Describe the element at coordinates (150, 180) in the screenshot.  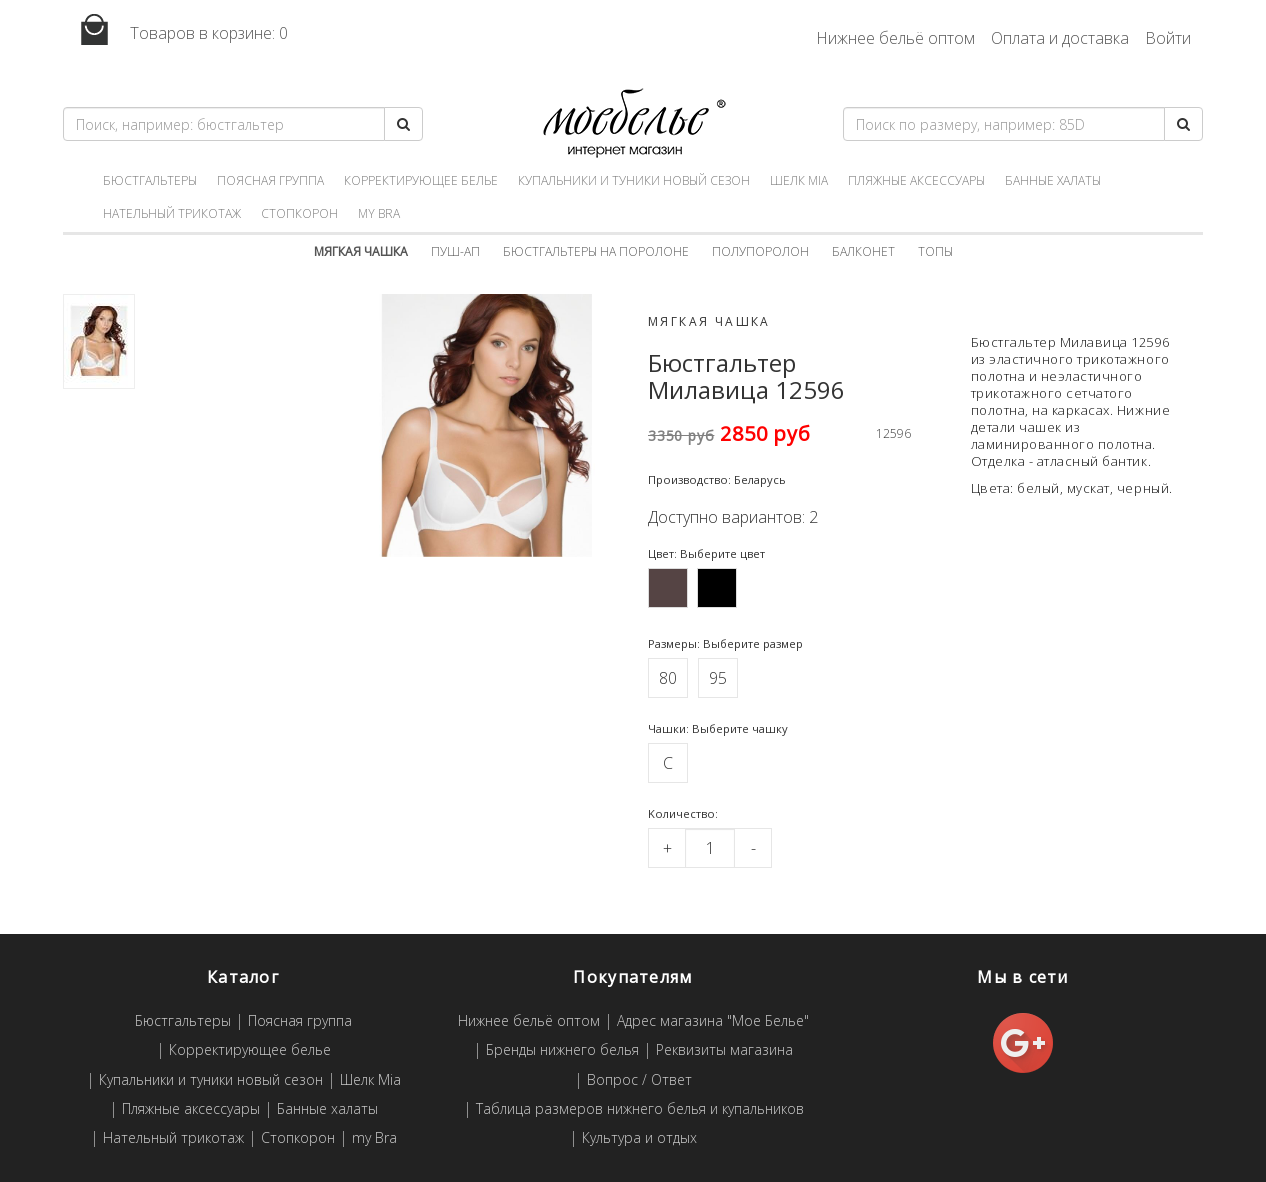
I see `Бюстгальтеры` at that location.